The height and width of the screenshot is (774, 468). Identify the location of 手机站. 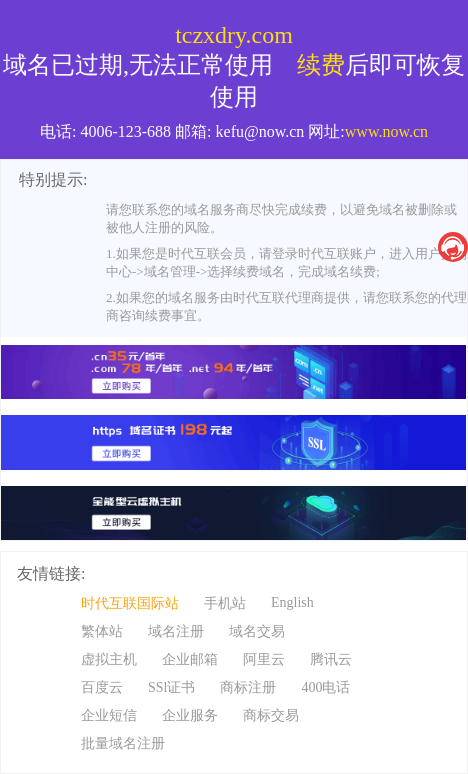
(225, 603).